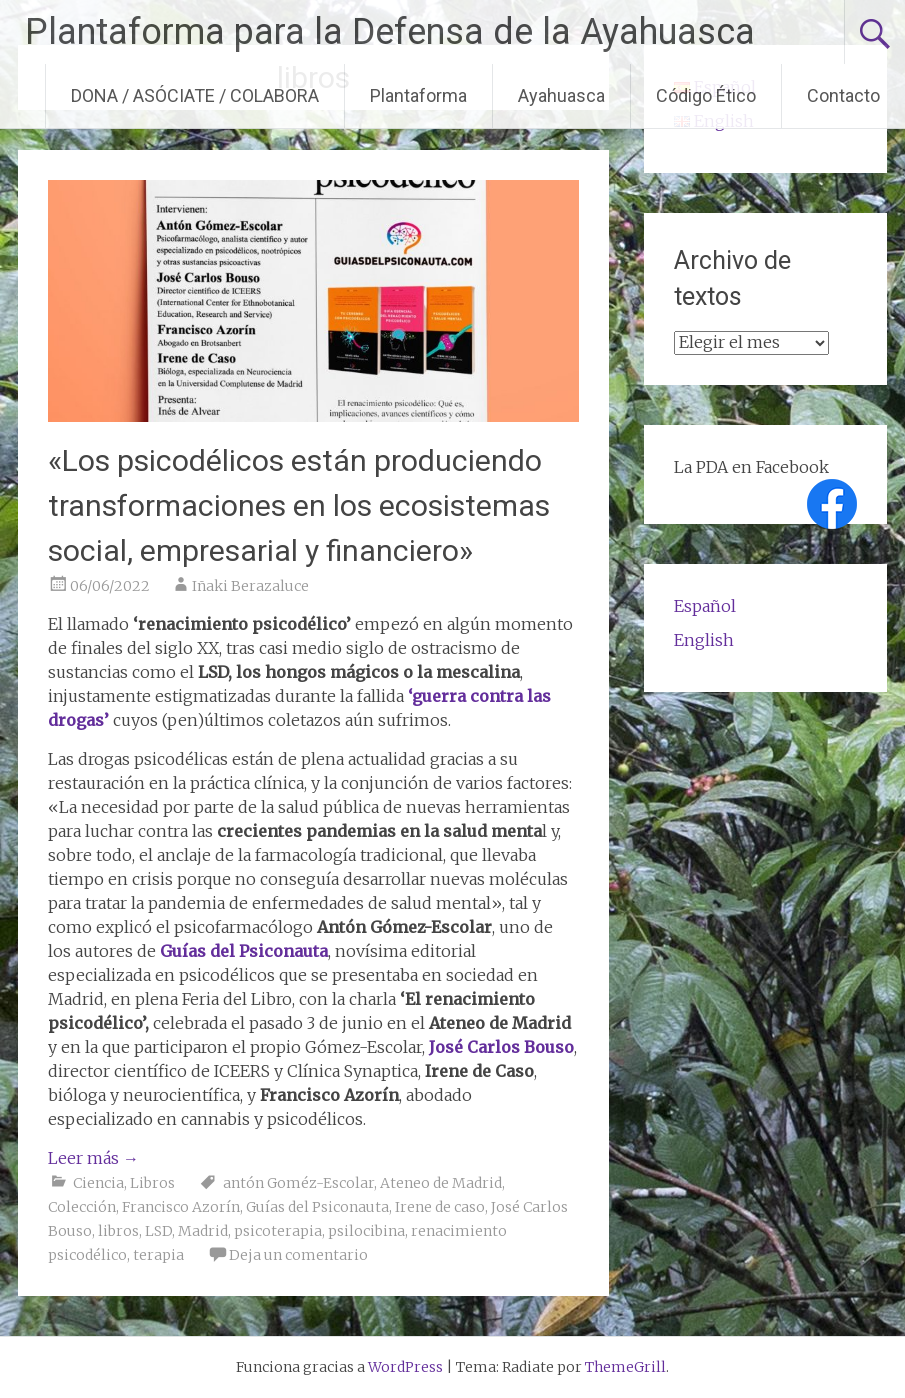  What do you see at coordinates (278, 1231) in the screenshot?
I see `psicoterapia` at bounding box center [278, 1231].